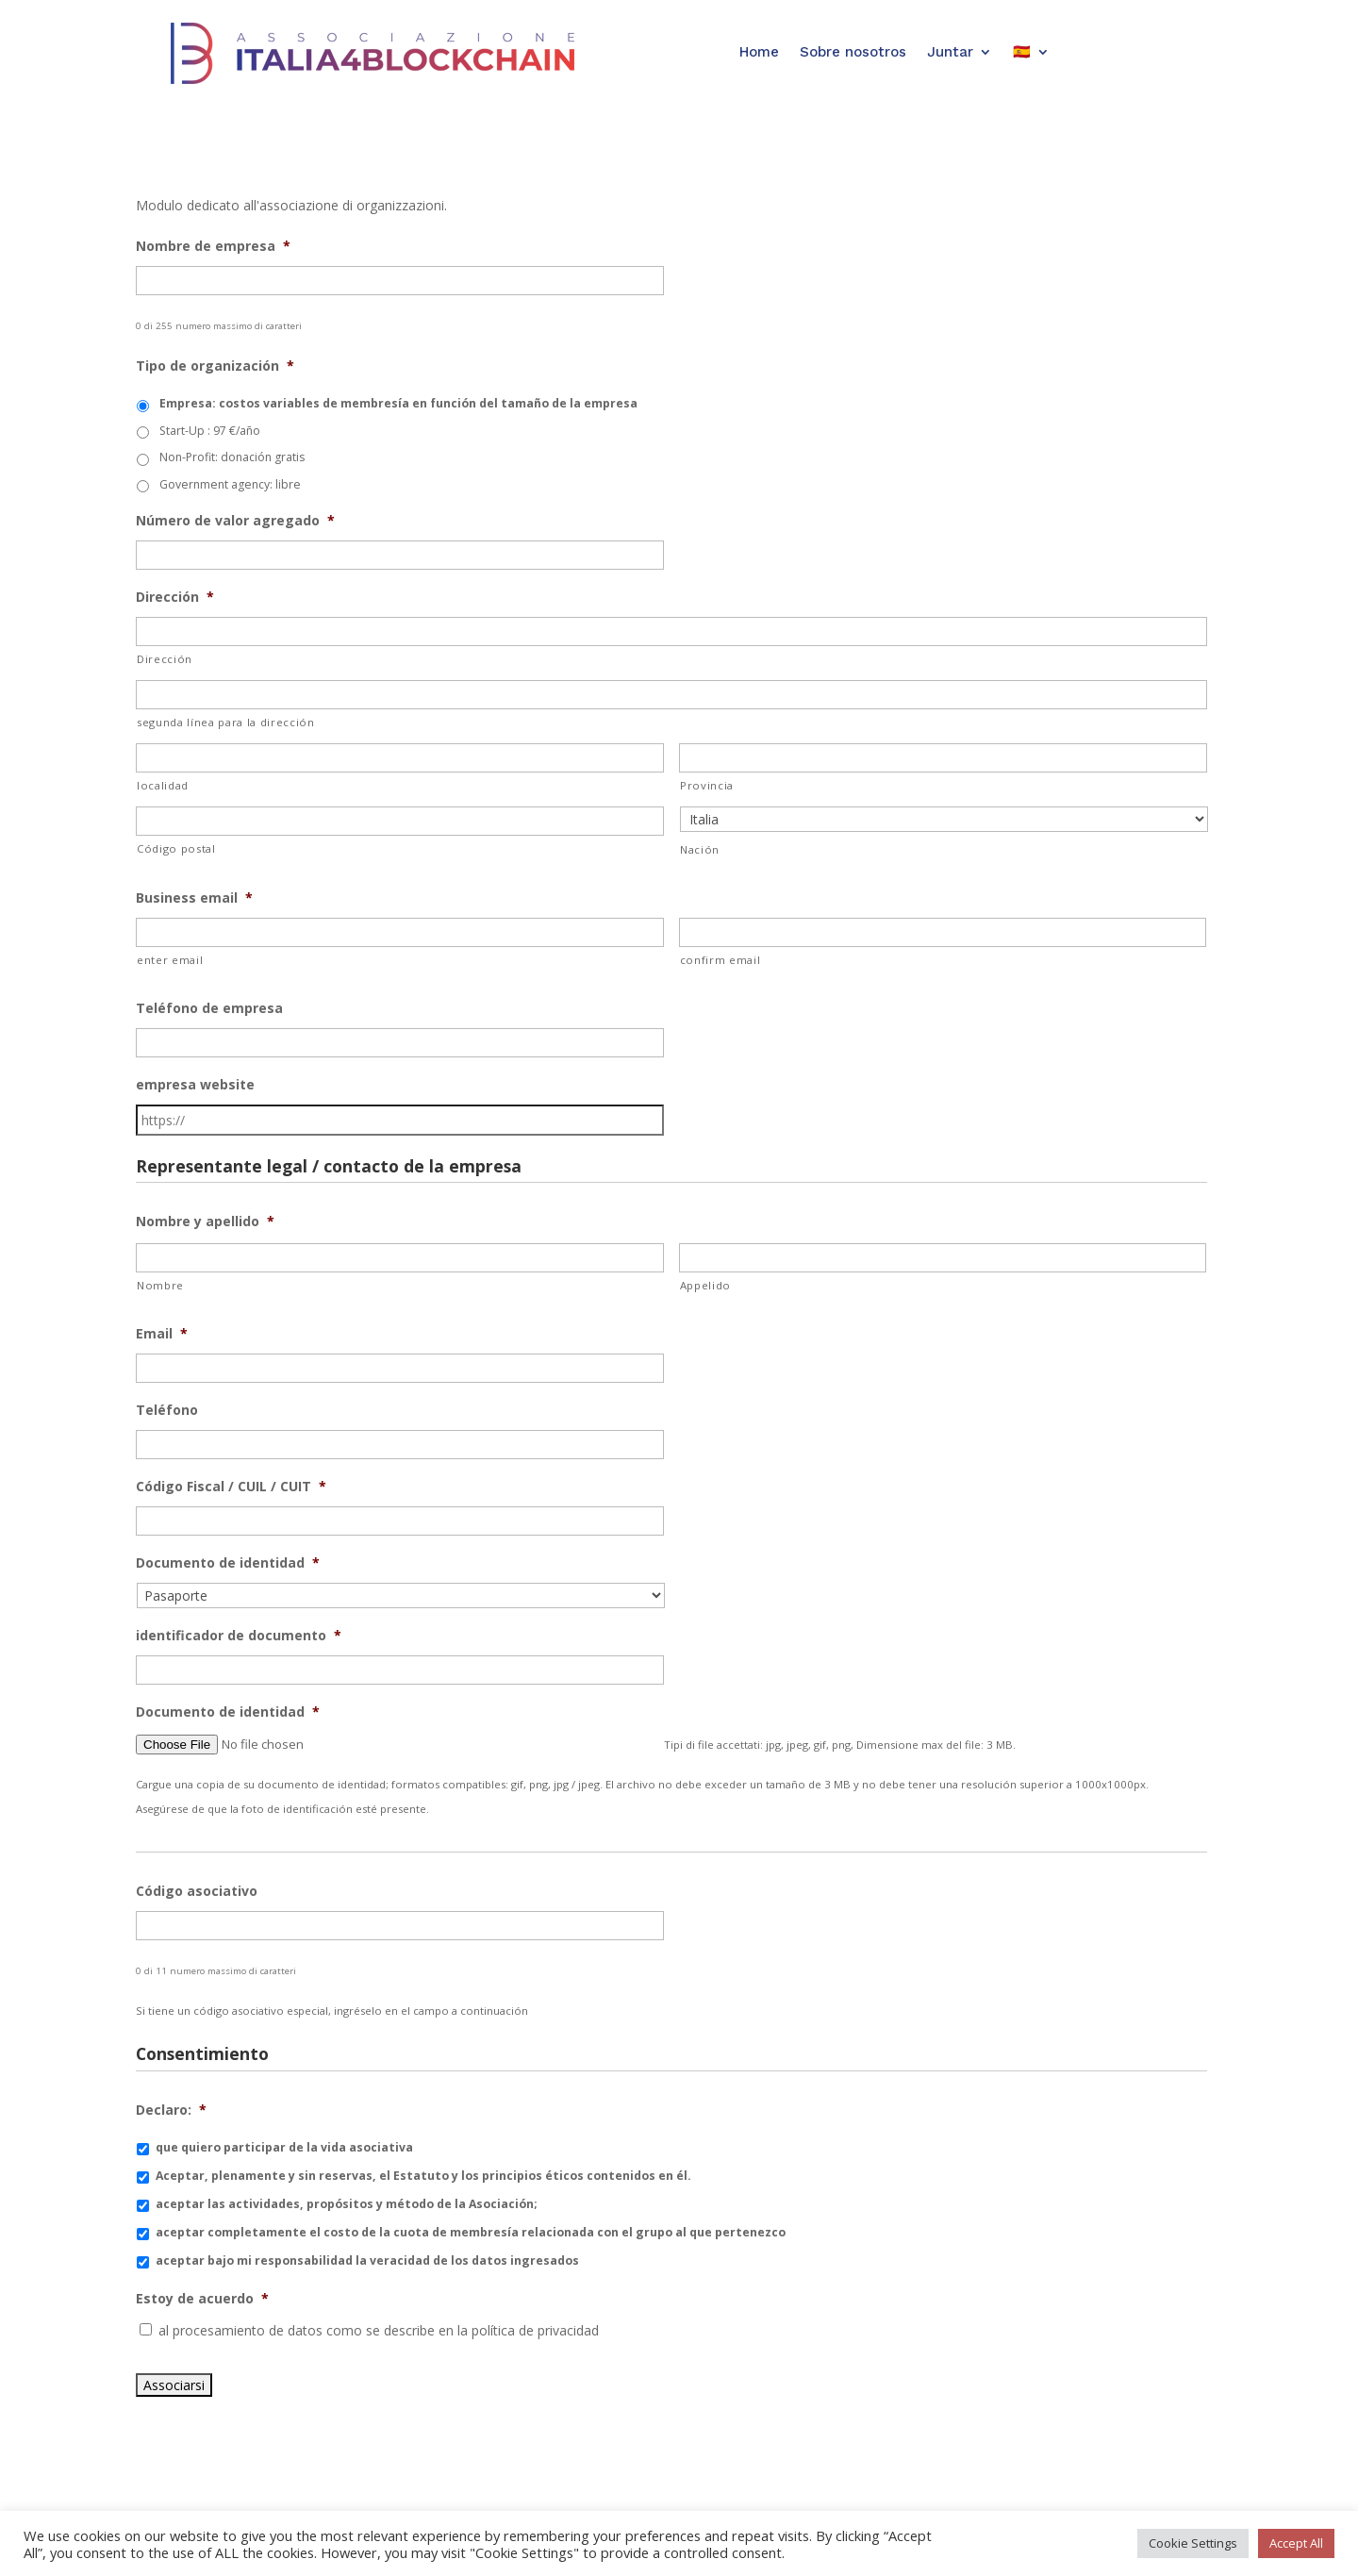  Describe the element at coordinates (205, 1221) in the screenshot. I see `Nombre y apellido` at that location.